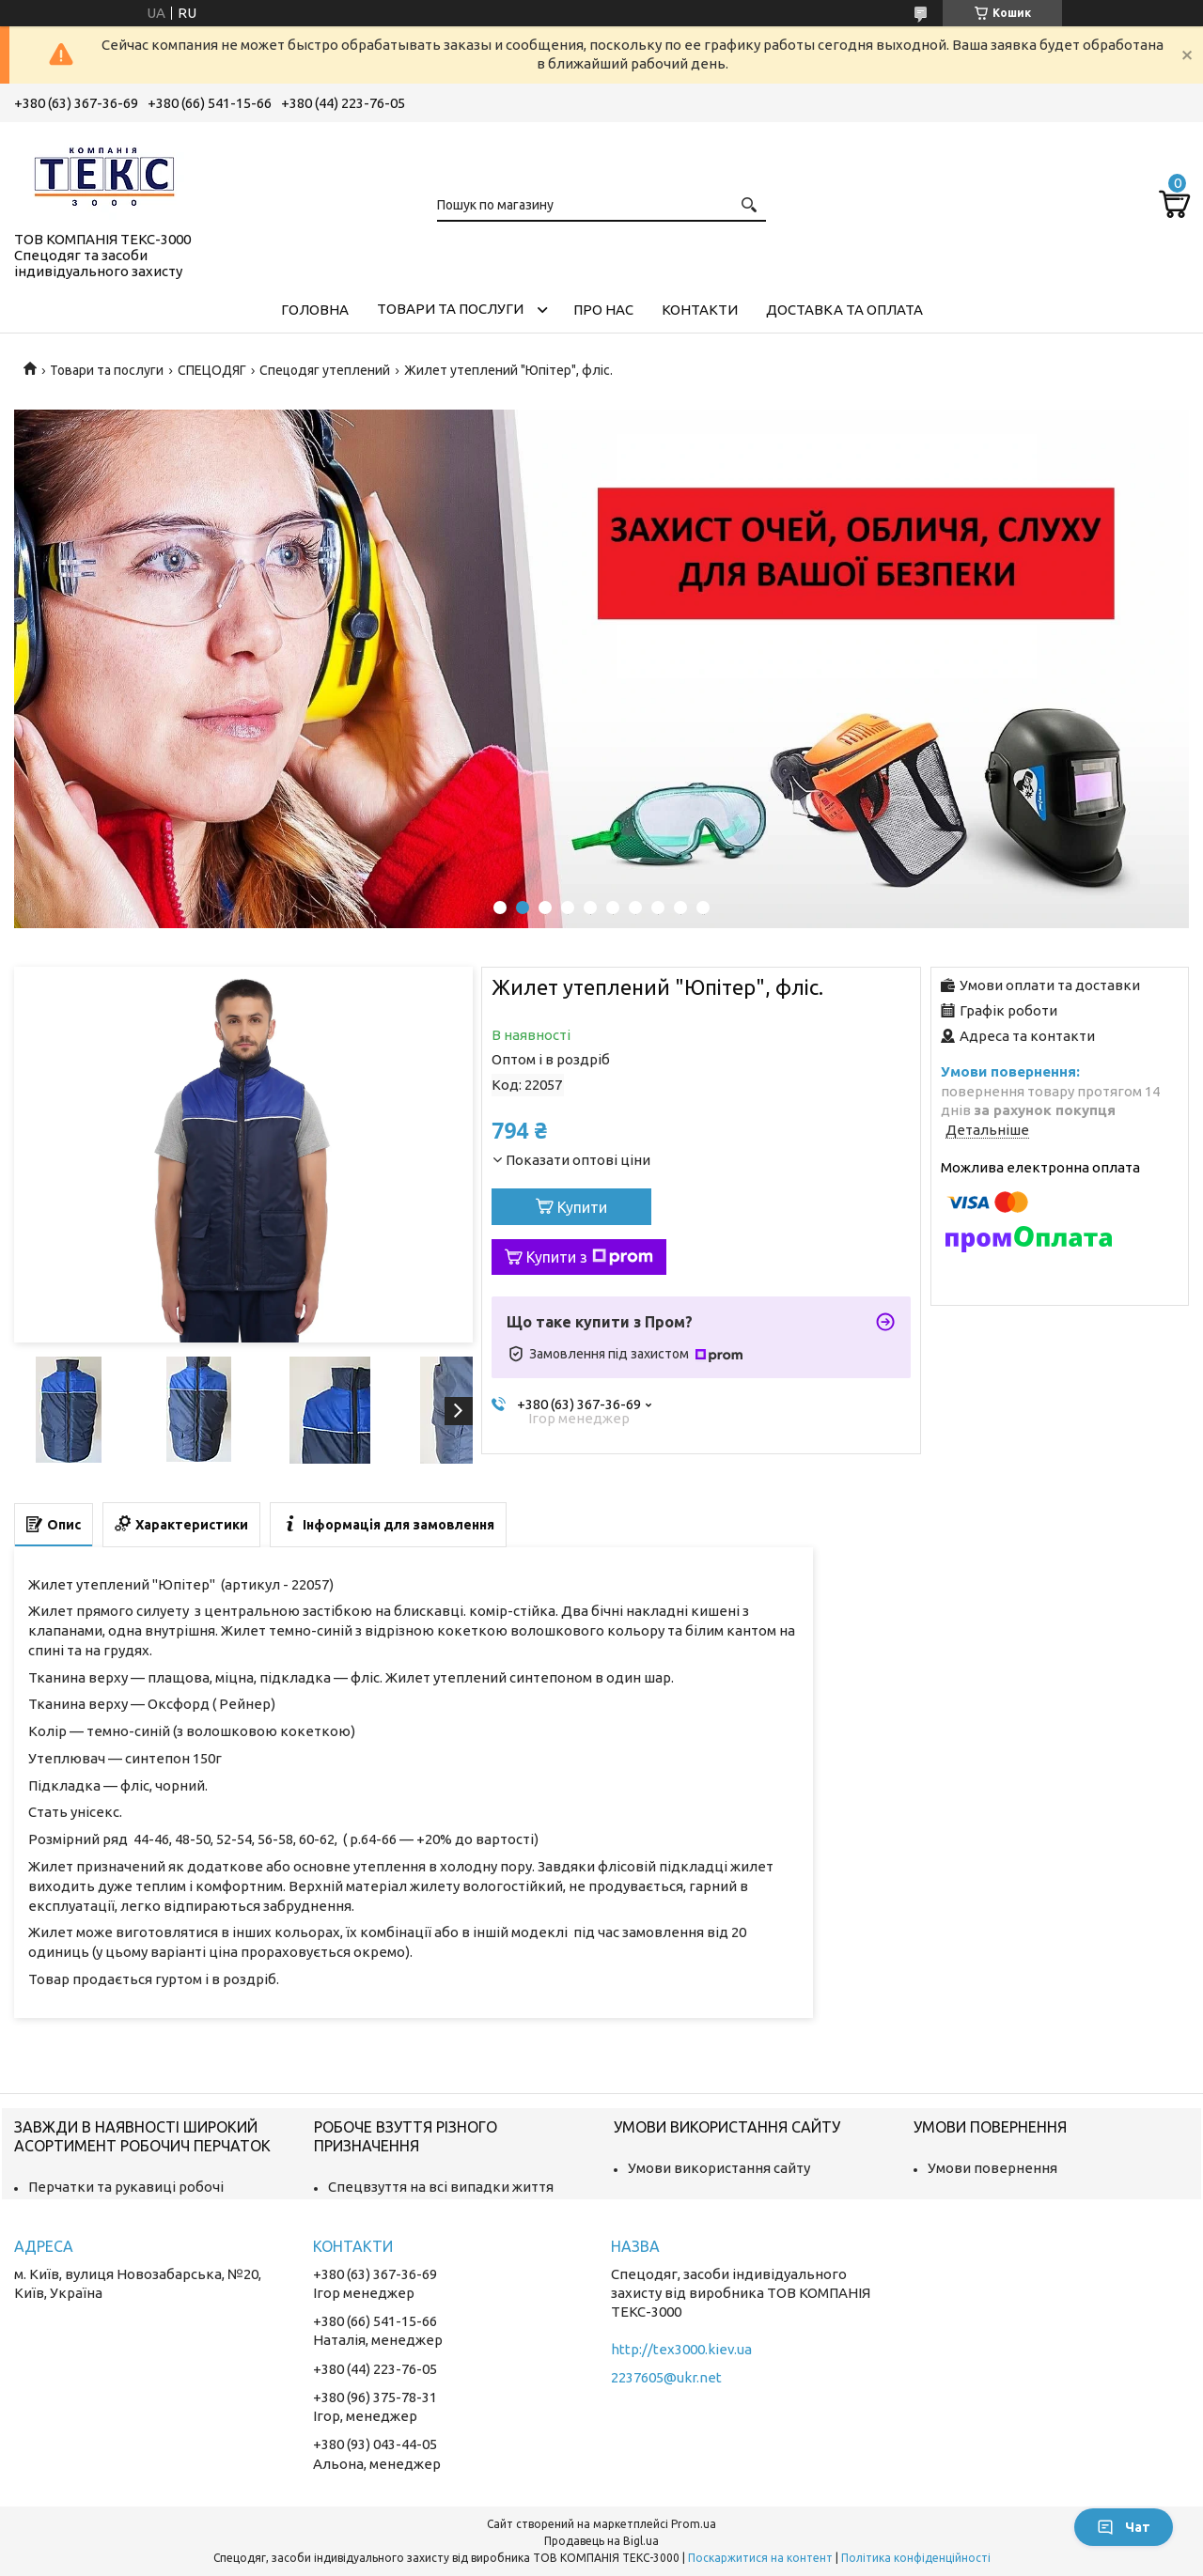 The width and height of the screenshot is (1203, 2576). Describe the element at coordinates (601, 2541) in the screenshot. I see `Продавець на Bigl.ua` at that location.